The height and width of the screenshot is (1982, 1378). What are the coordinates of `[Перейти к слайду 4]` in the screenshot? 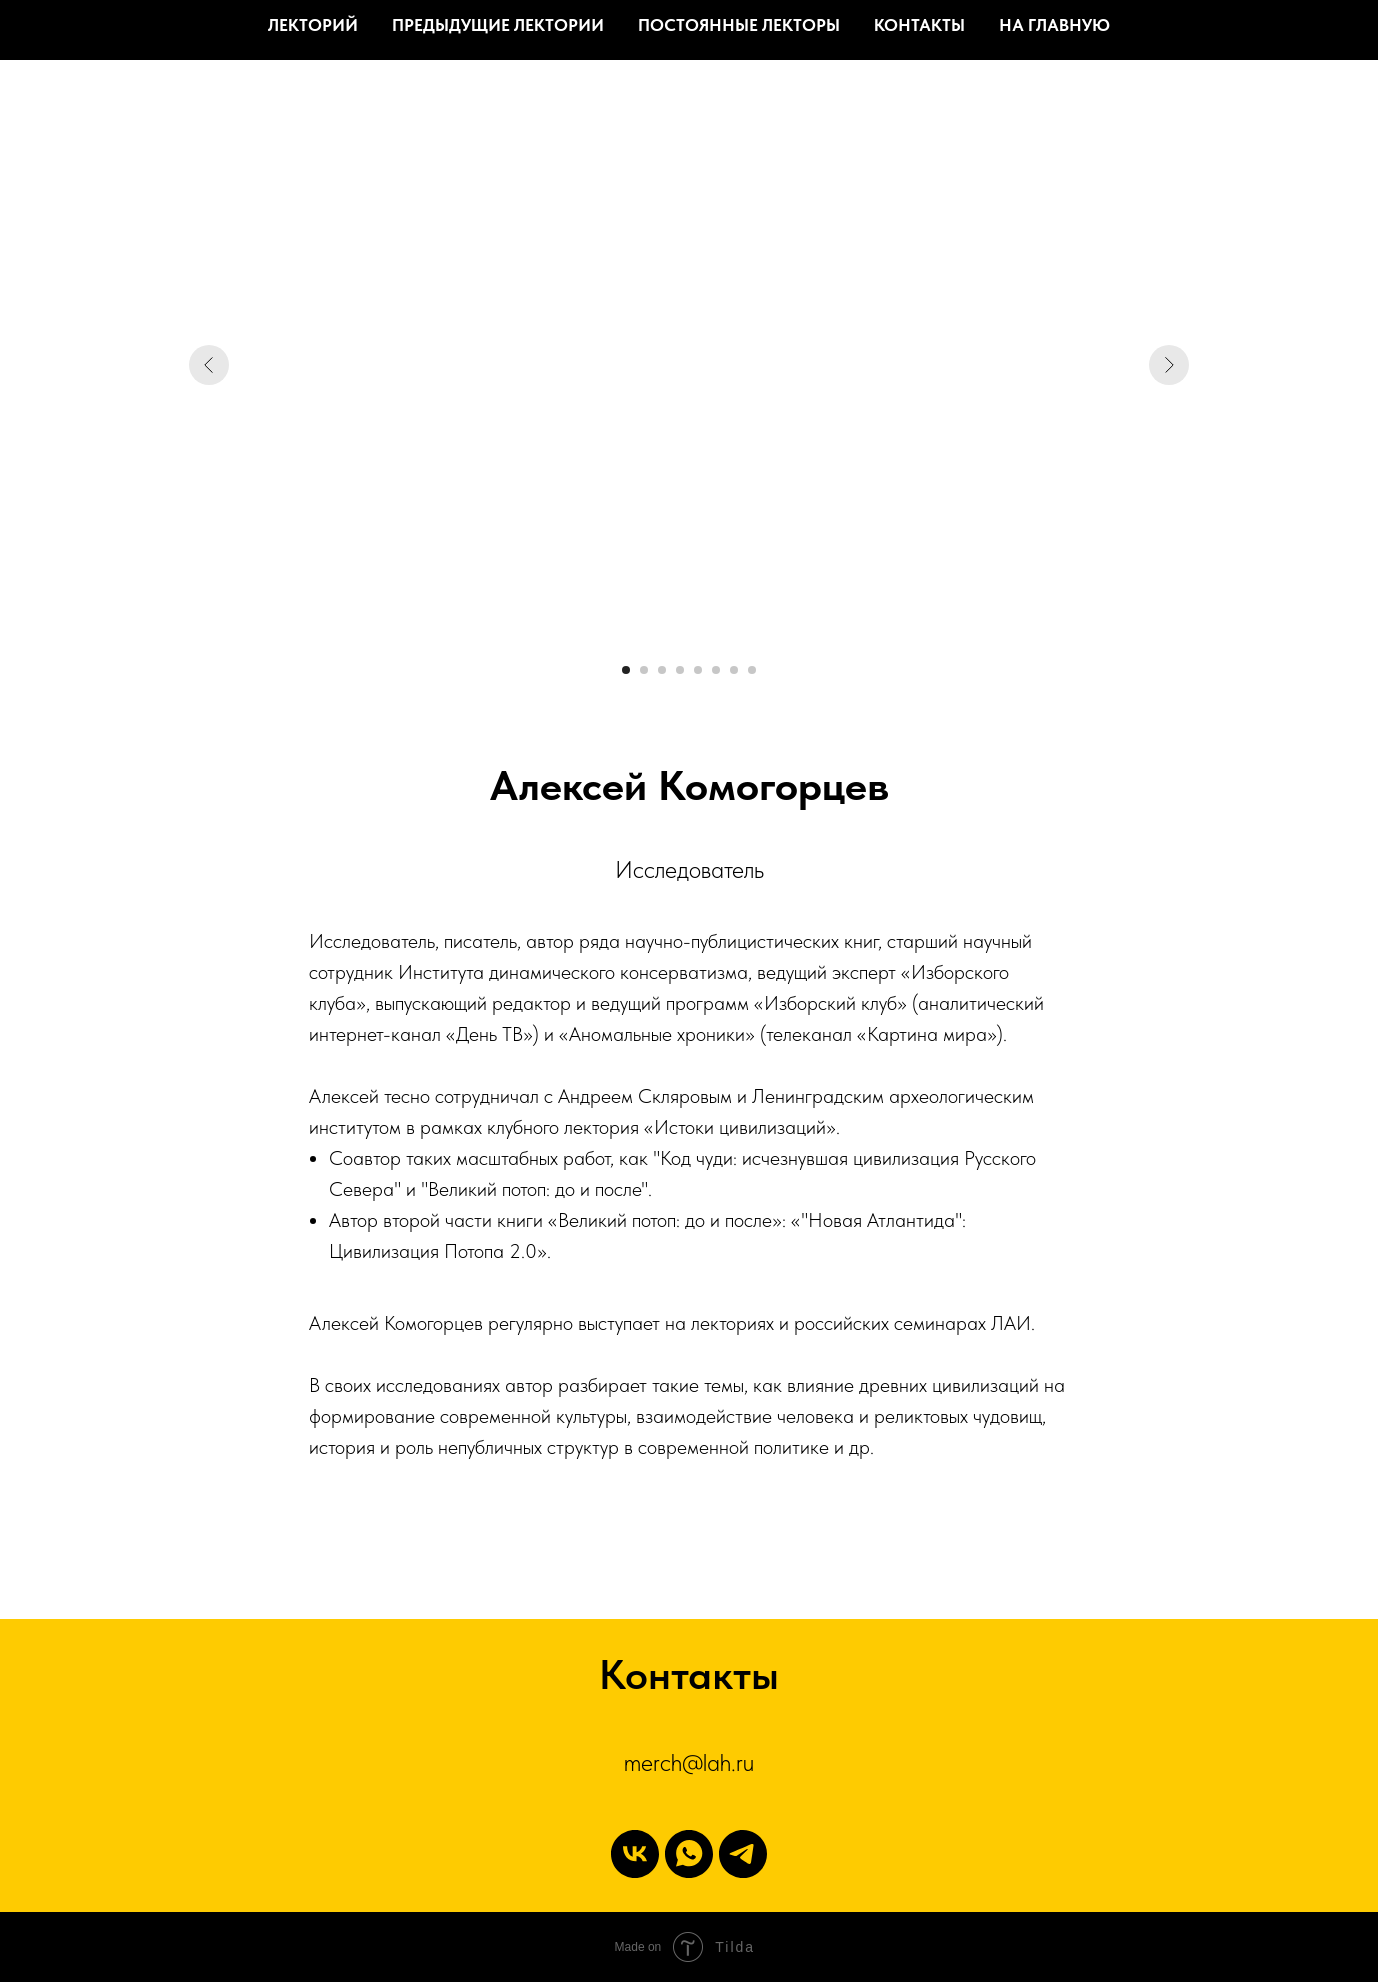 It's located at (680, 670).